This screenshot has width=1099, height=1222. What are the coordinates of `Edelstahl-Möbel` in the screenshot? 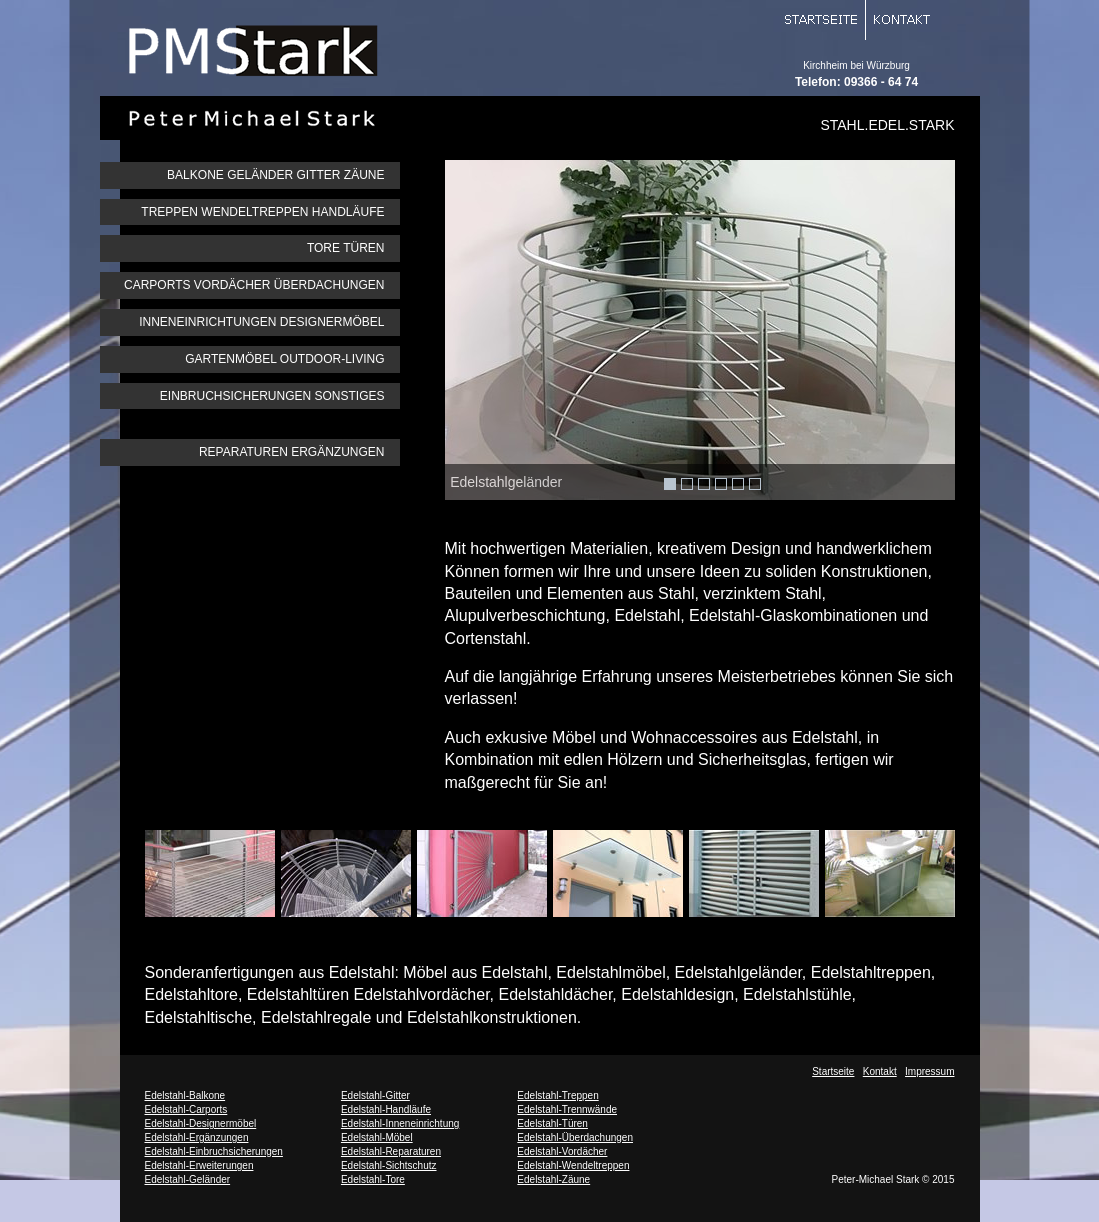 It's located at (377, 1137).